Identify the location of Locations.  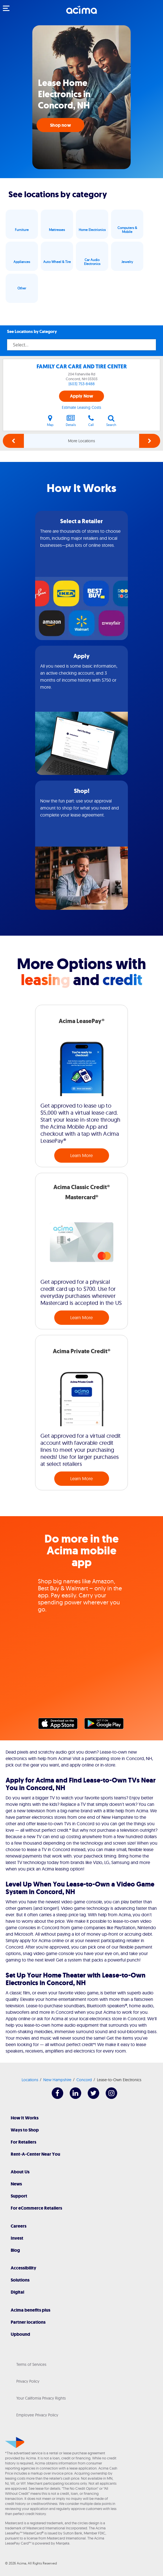
(30, 2079).